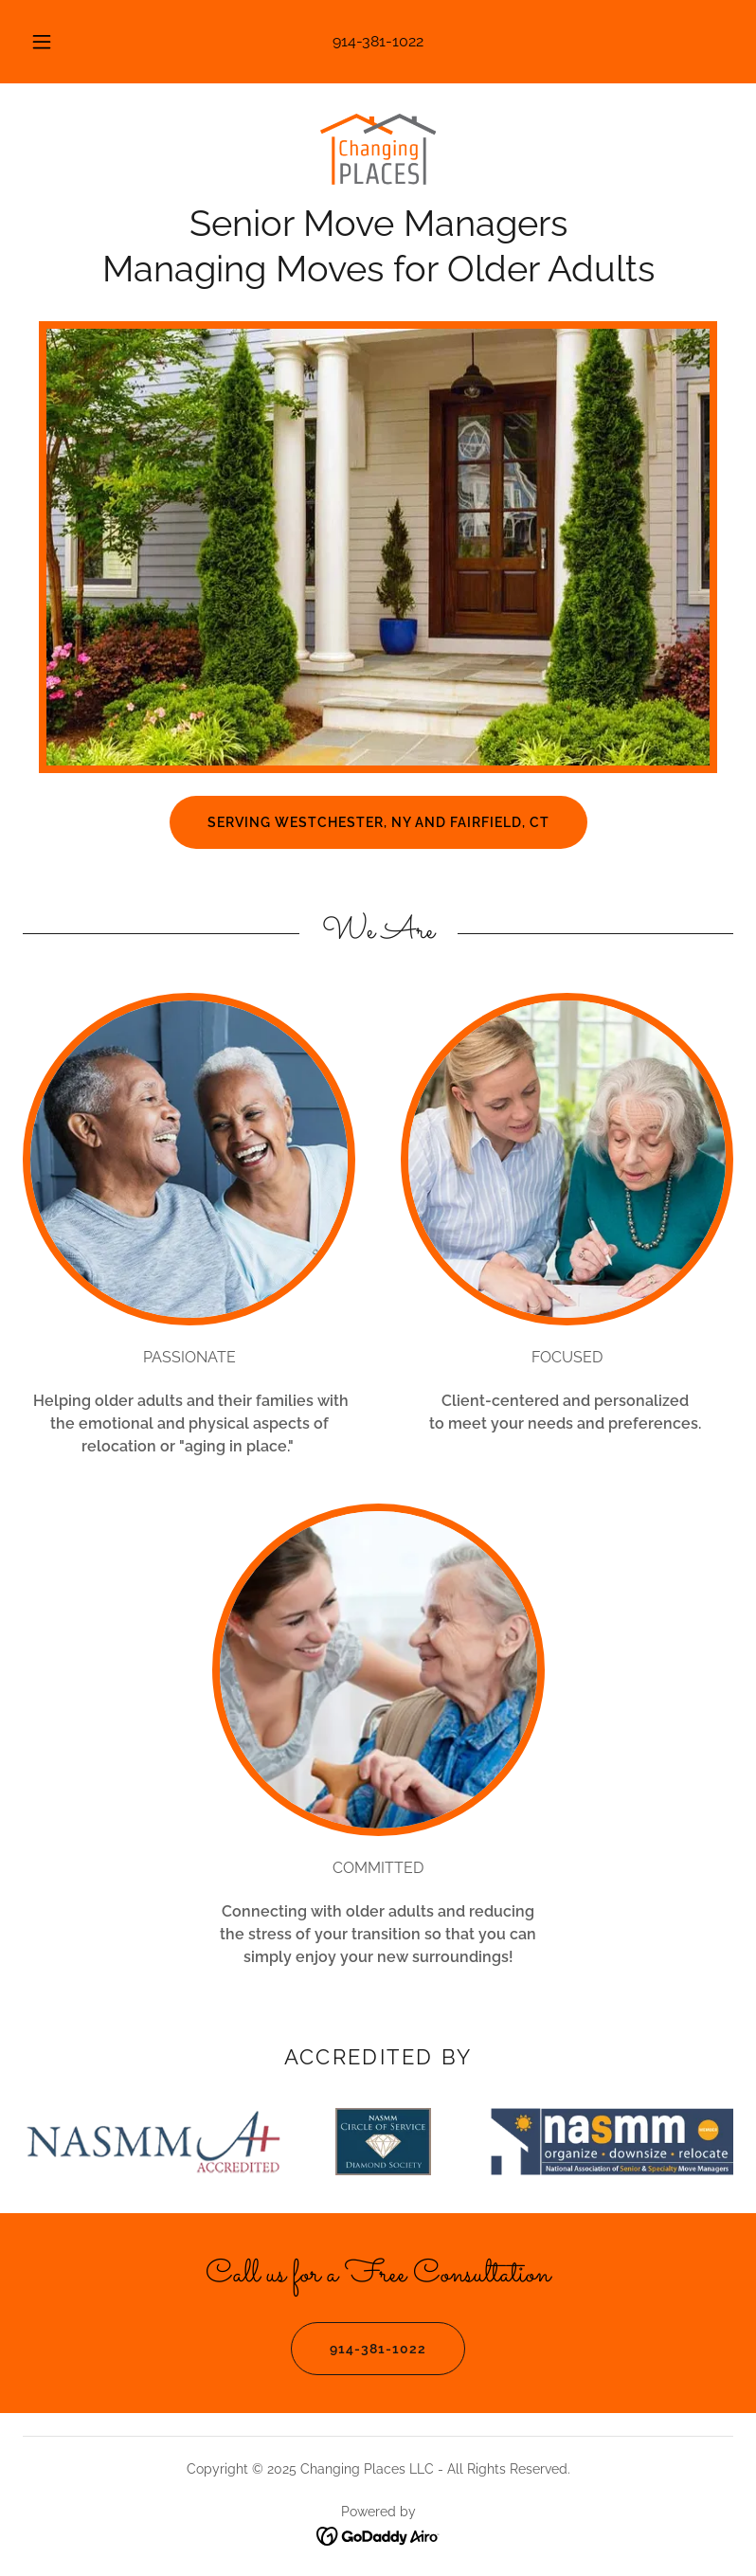  Describe the element at coordinates (53, 42) in the screenshot. I see `[button]` at that location.